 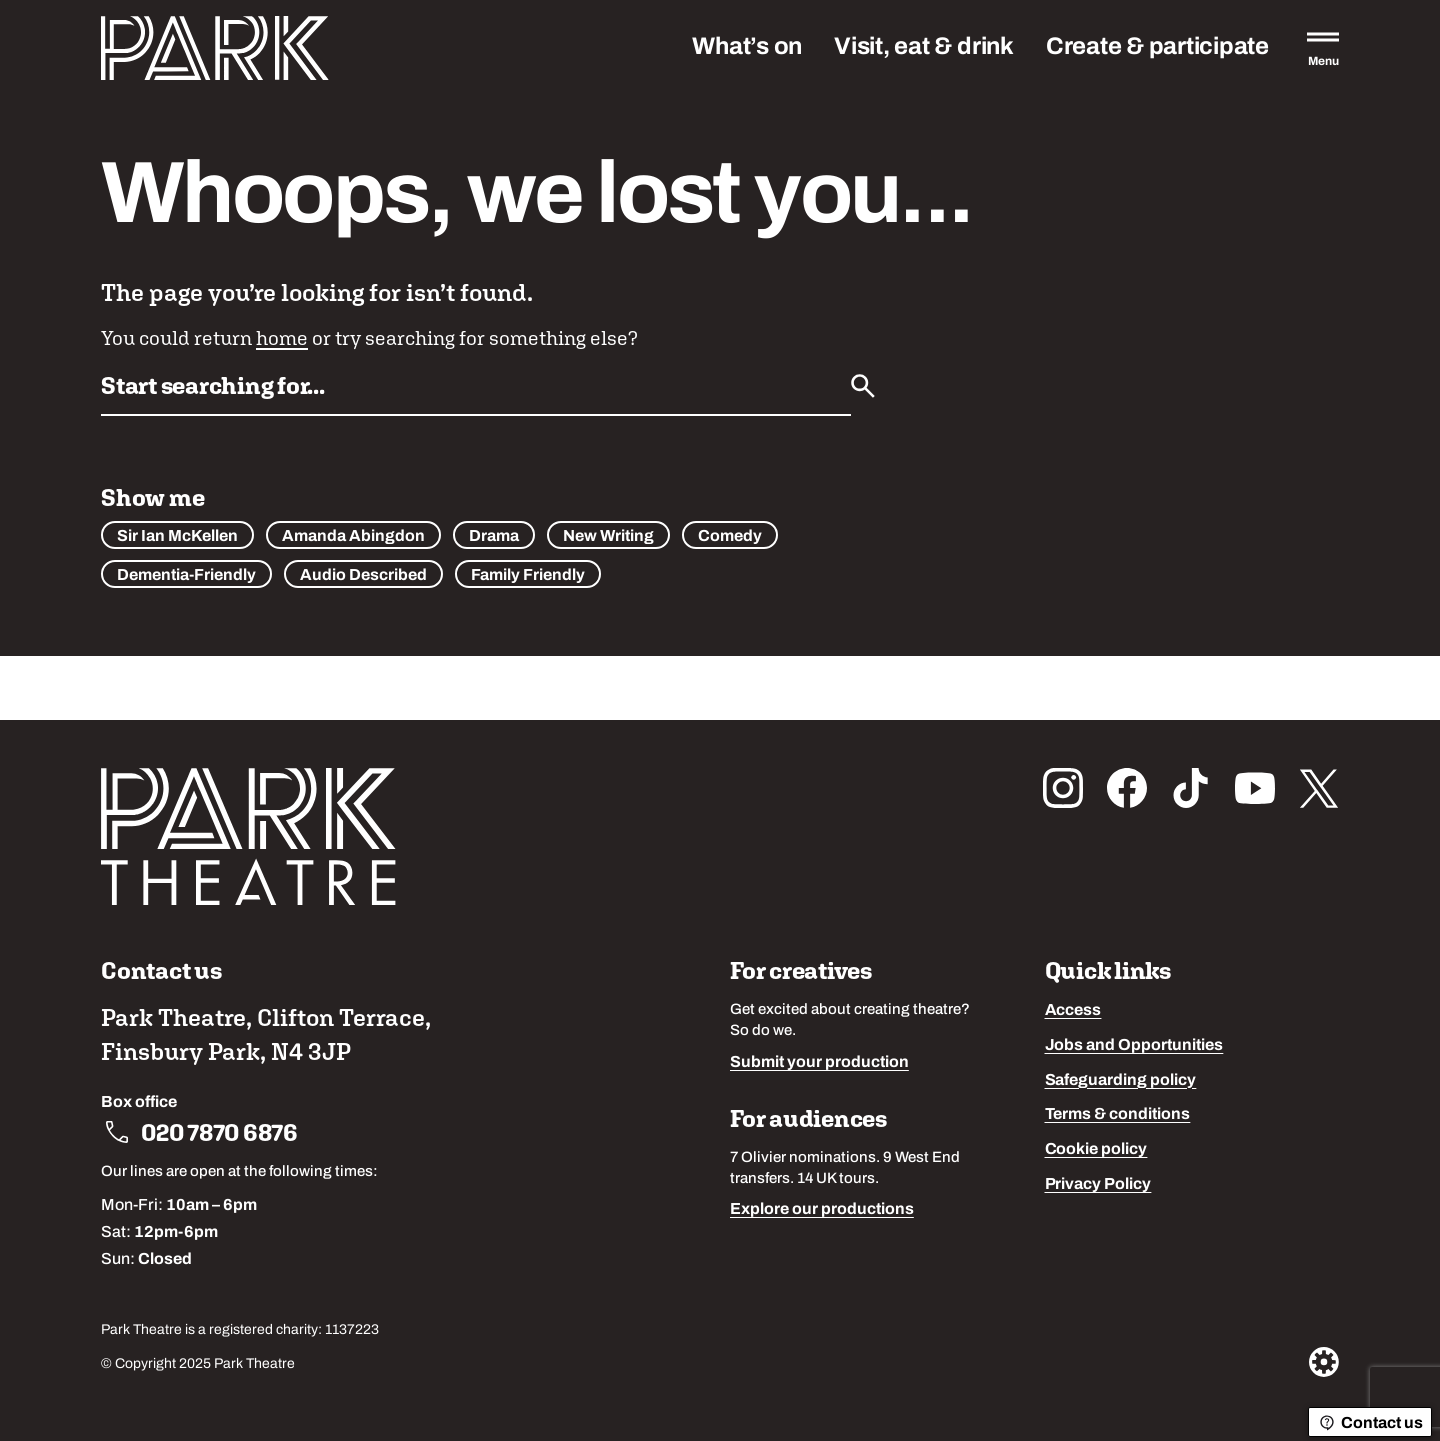 What do you see at coordinates (353, 537) in the screenshot?
I see `Amanda Abingdon` at bounding box center [353, 537].